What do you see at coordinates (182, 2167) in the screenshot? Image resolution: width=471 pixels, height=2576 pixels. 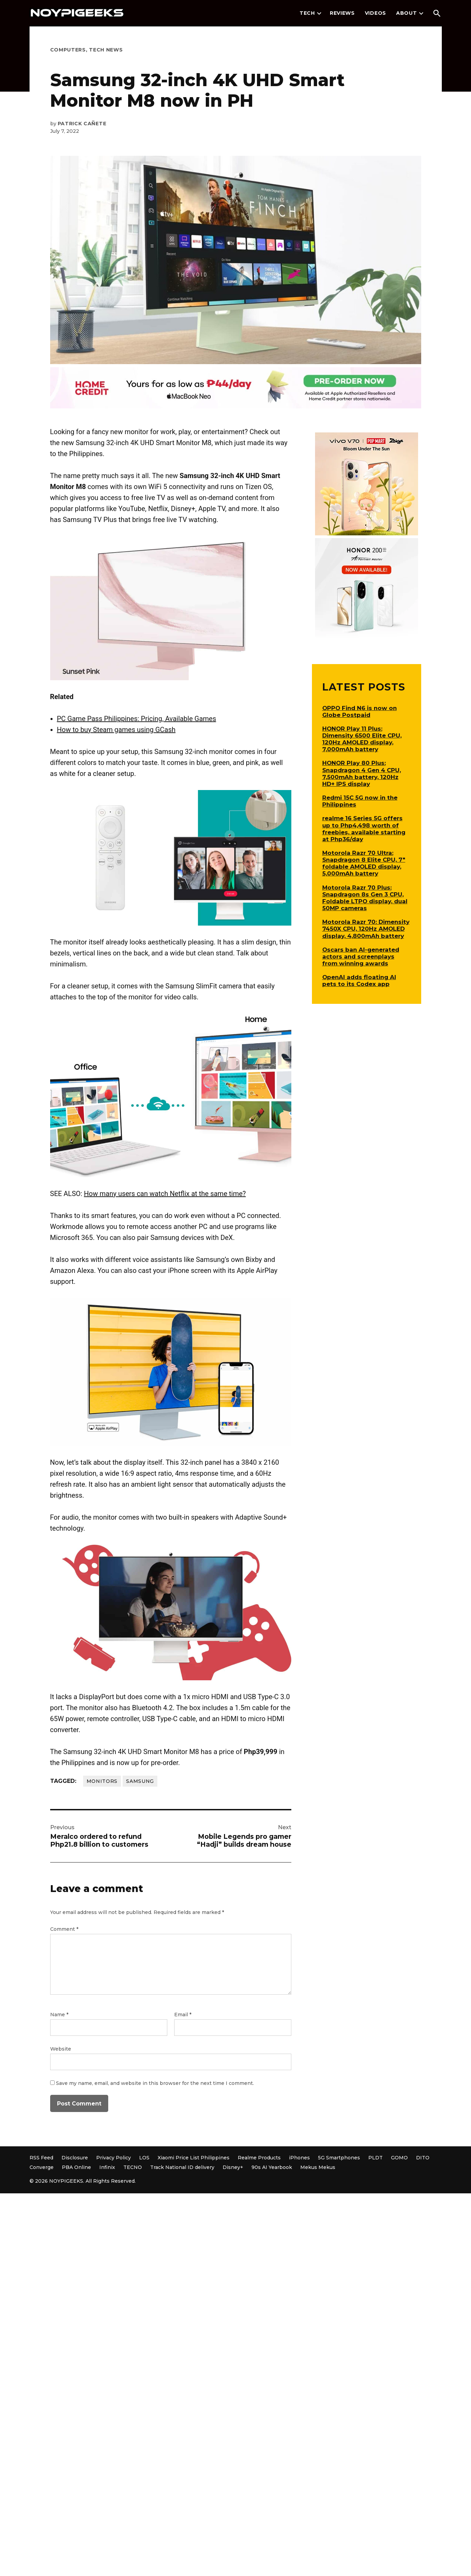 I see `Track National ID delivery` at bounding box center [182, 2167].